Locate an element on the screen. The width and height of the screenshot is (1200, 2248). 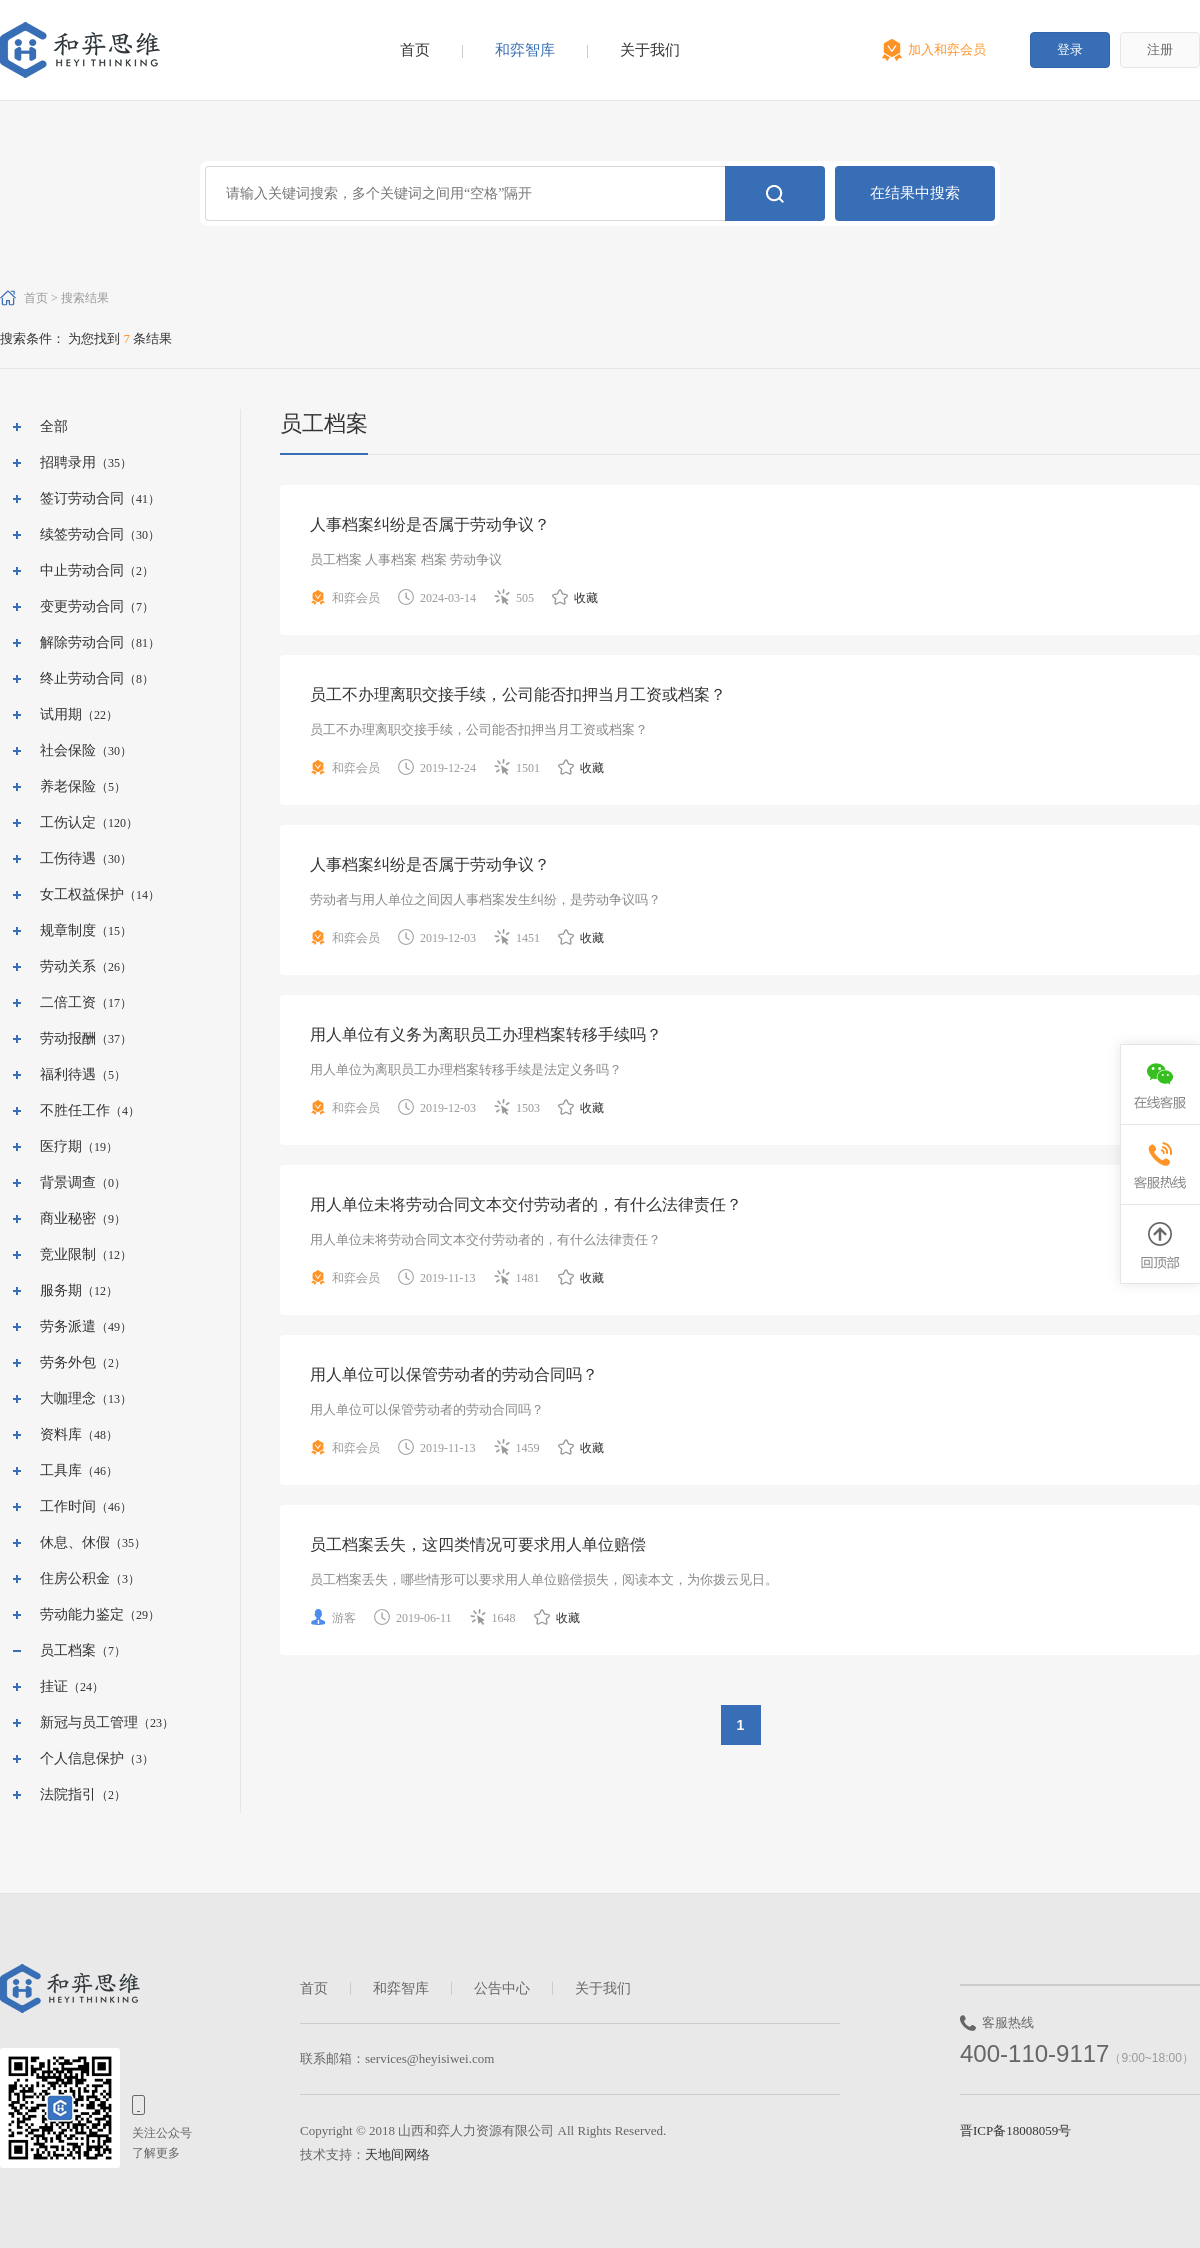
首页 is located at coordinates (415, 50).